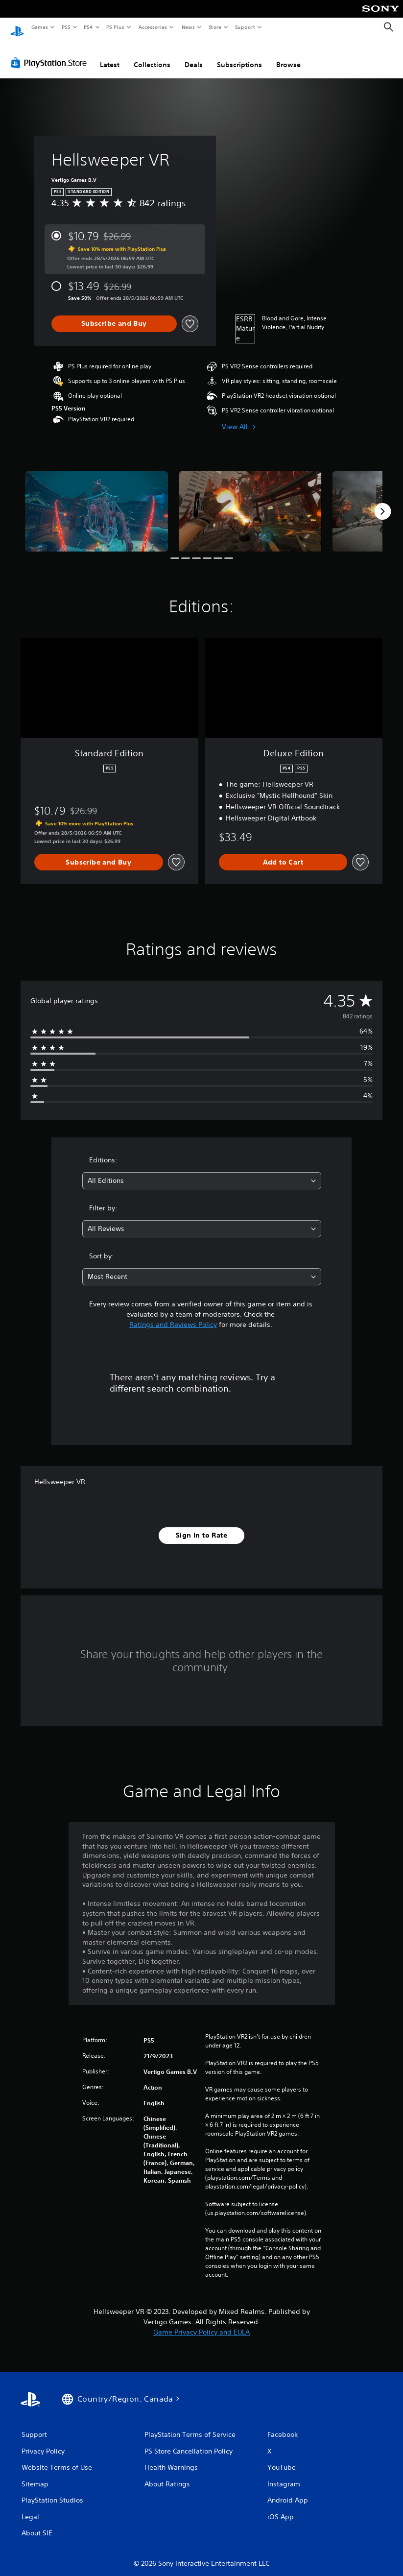 The image size is (403, 2576). I want to click on PS4, so click(88, 27).